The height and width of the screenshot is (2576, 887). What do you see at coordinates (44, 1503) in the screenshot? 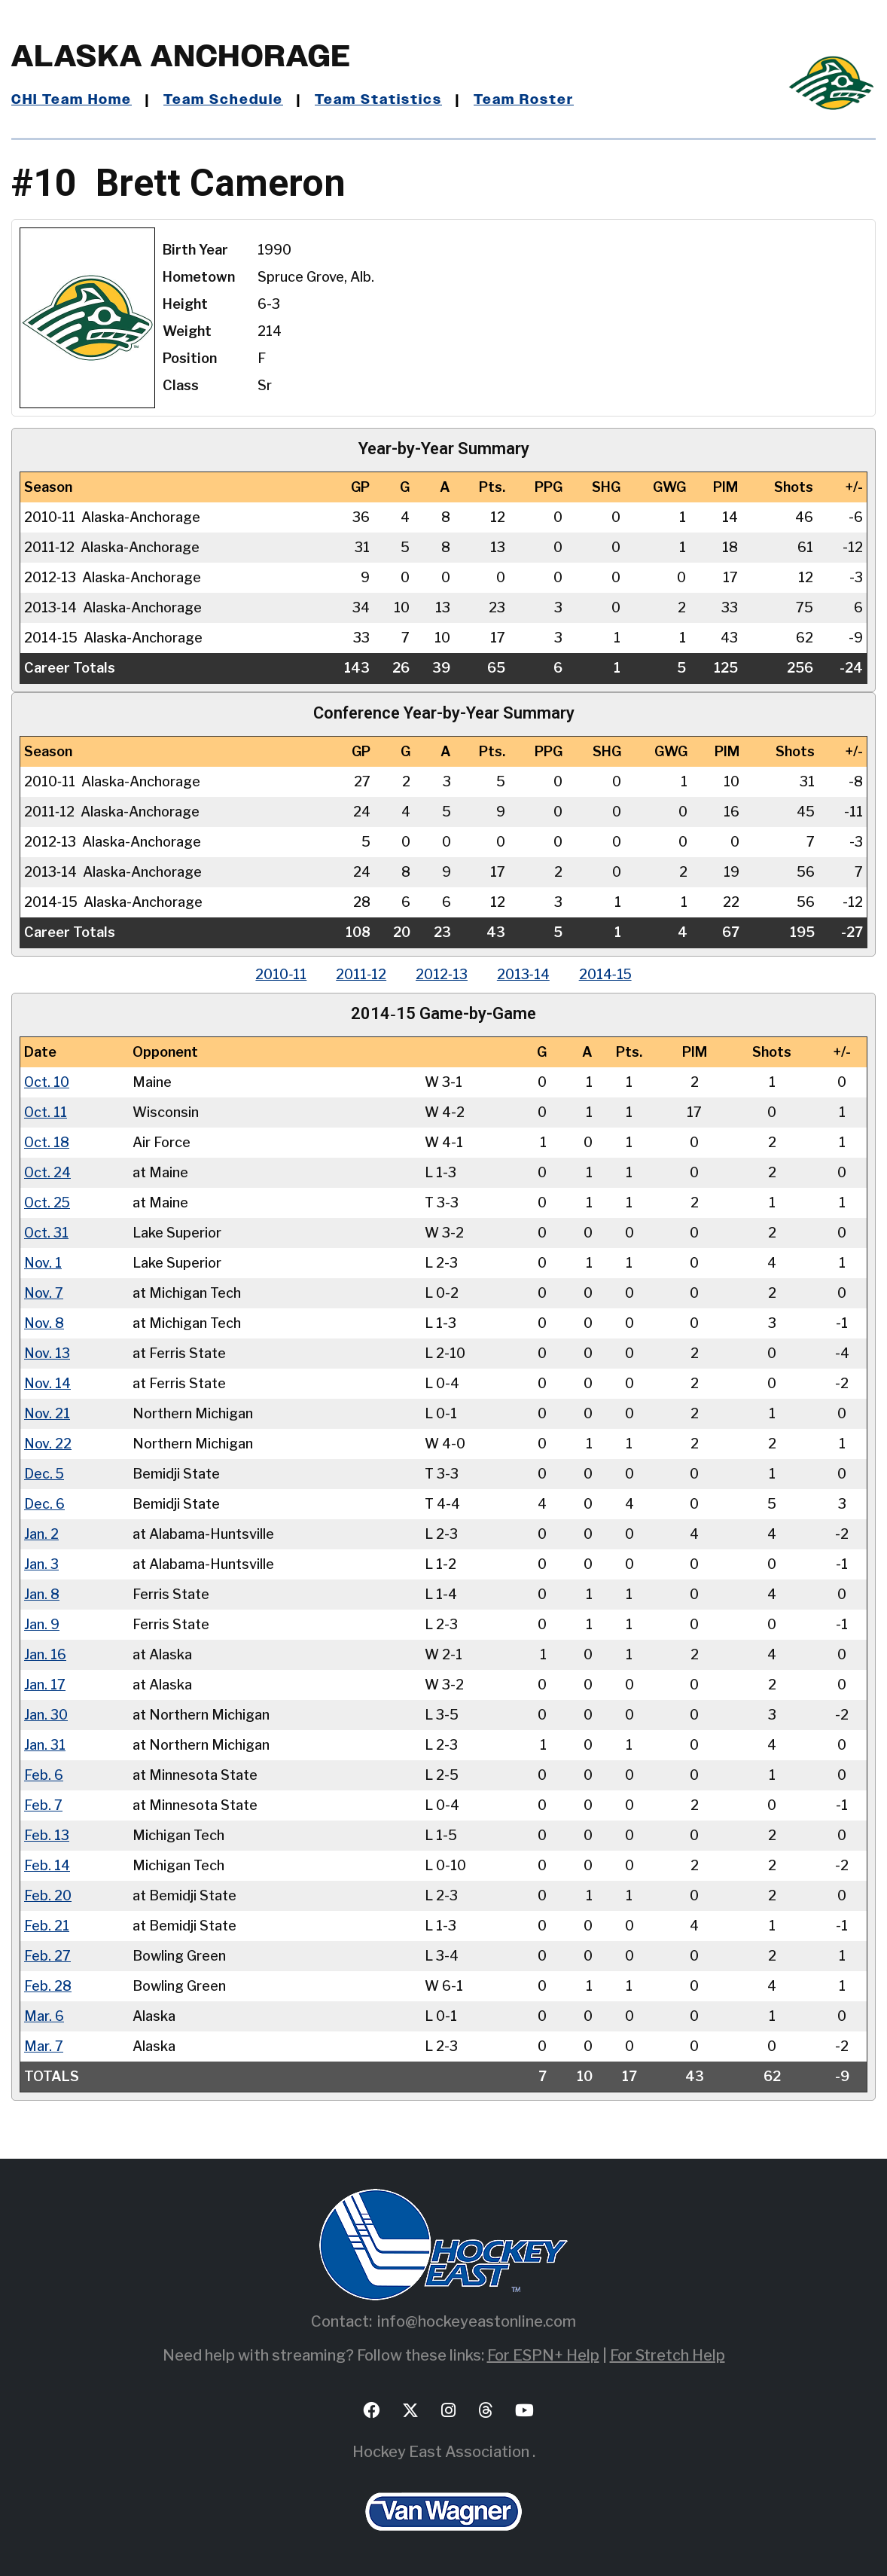
I see `Dec. 6` at bounding box center [44, 1503].